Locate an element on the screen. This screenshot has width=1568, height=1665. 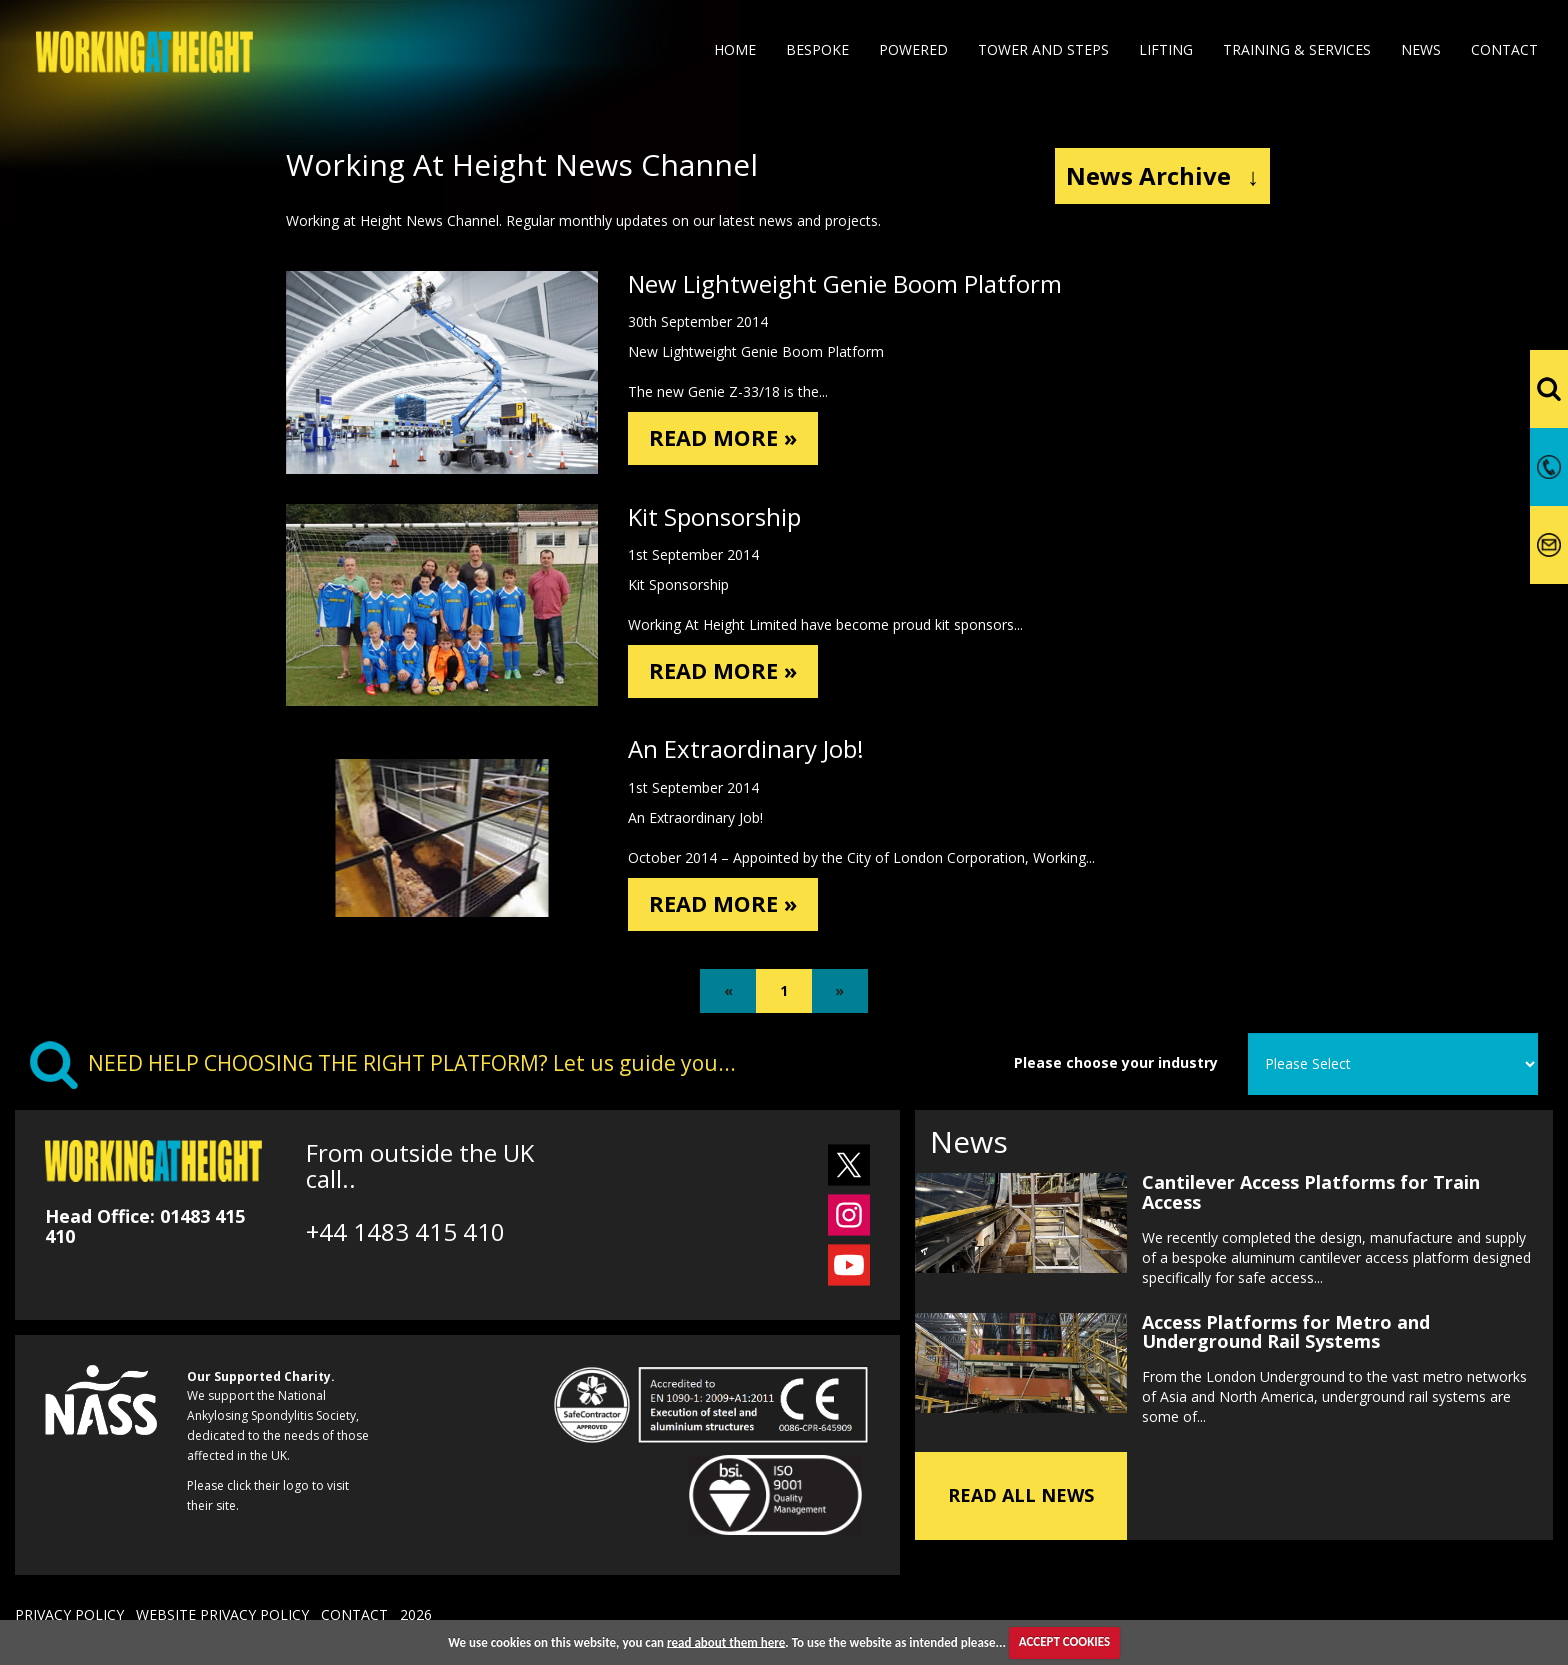
ACCEPT COOKIES is located at coordinates (1064, 1641).